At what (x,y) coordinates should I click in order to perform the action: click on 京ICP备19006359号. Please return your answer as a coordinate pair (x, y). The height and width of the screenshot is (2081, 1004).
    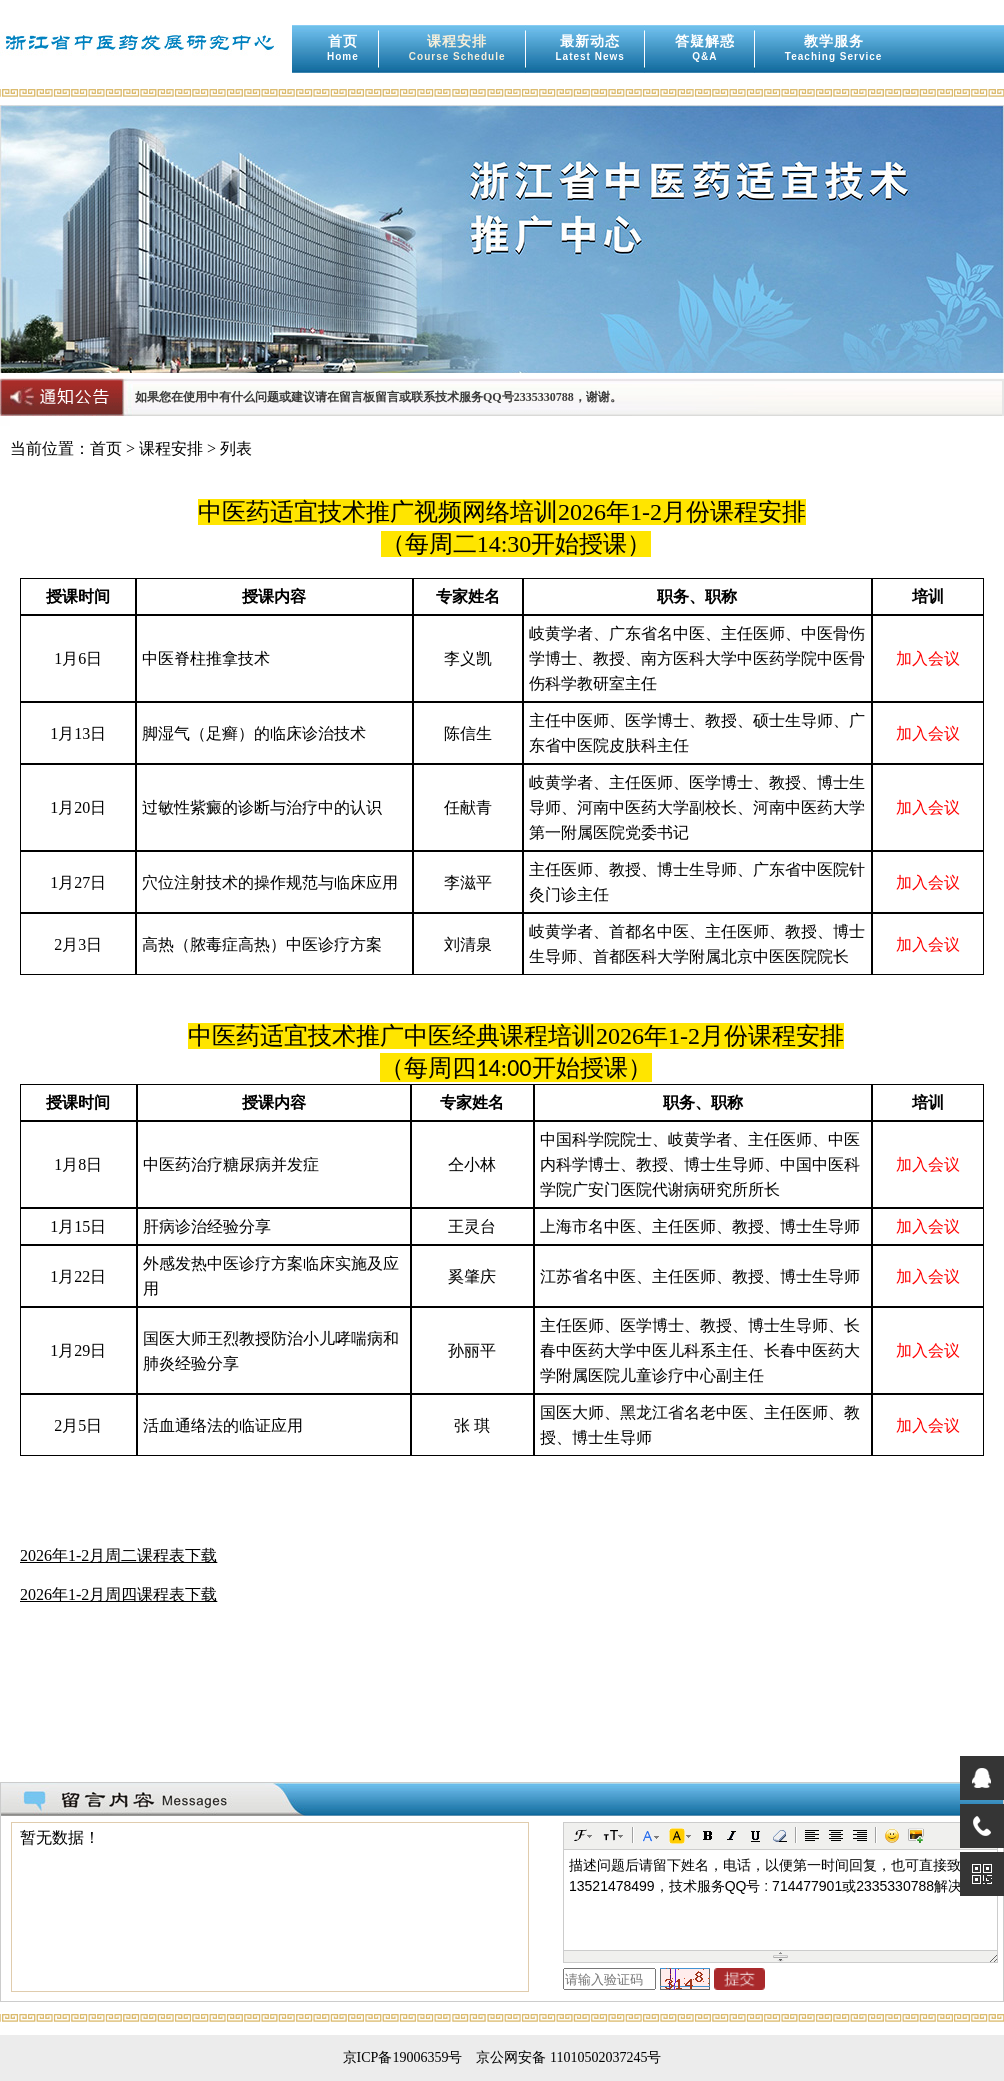
    Looking at the image, I should click on (403, 2057).